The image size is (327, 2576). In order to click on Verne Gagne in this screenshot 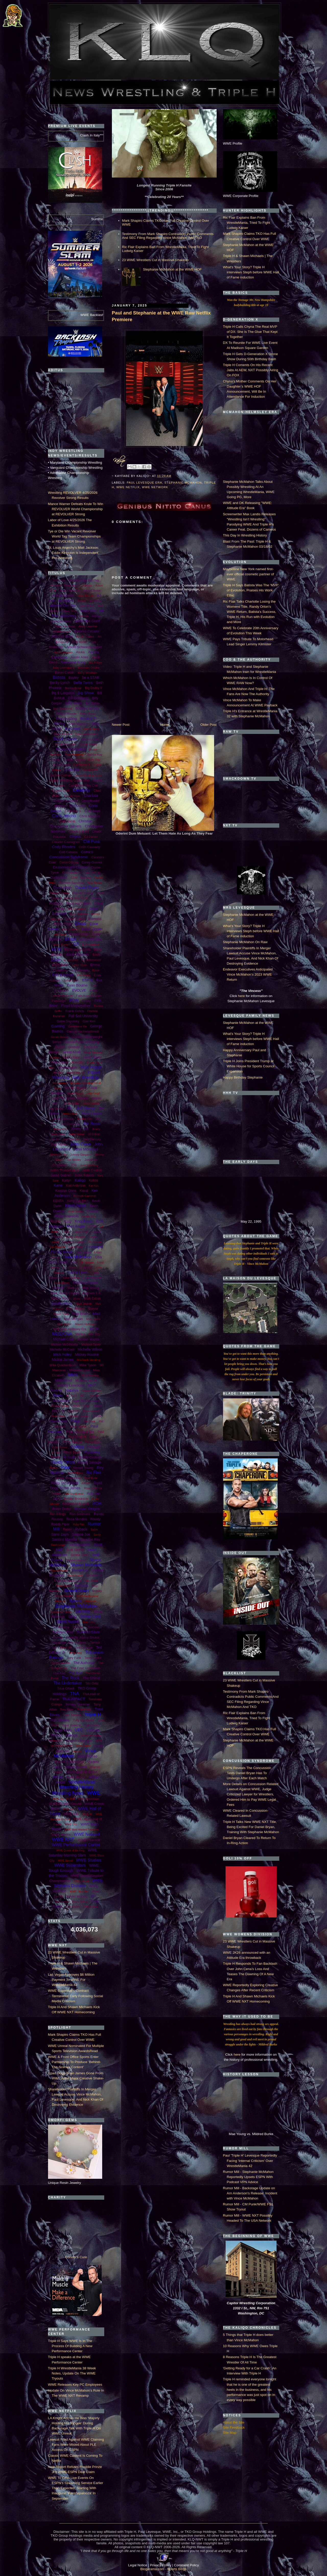, I will do `click(83, 1745)`.